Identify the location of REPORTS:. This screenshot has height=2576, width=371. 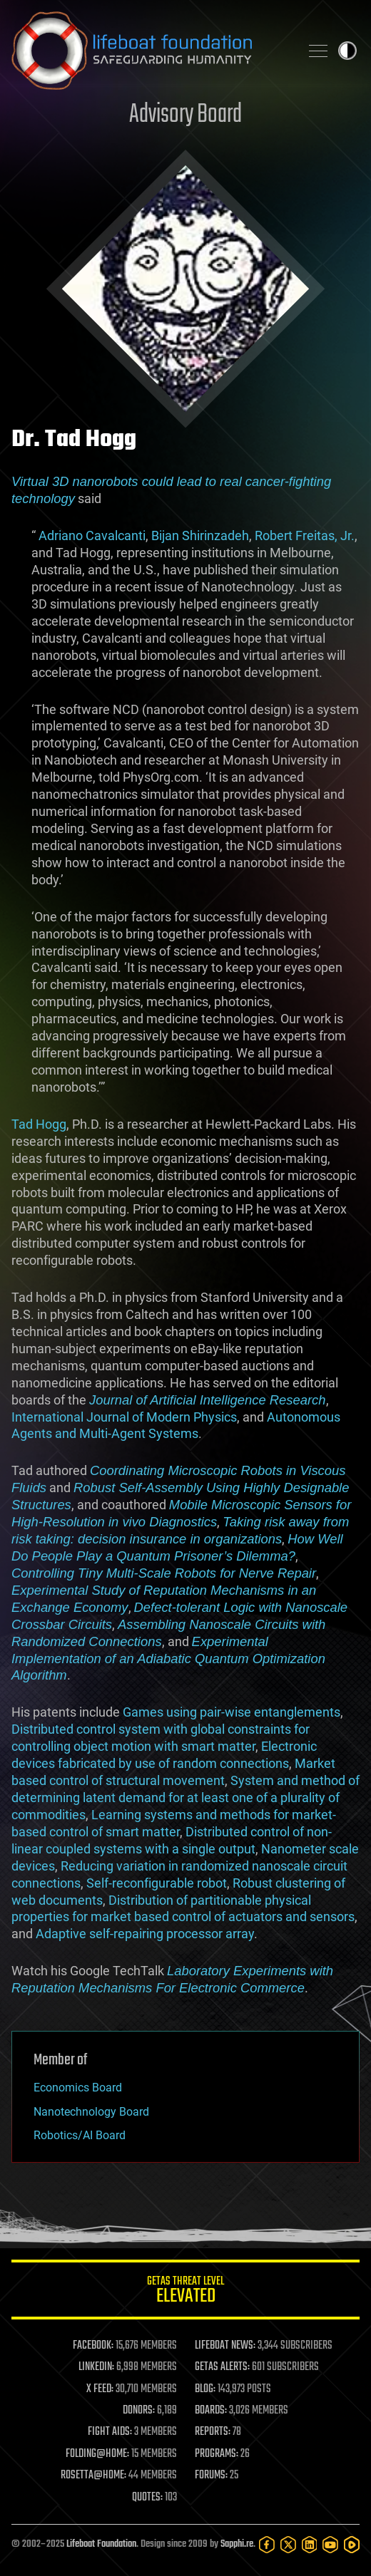
(212, 2432).